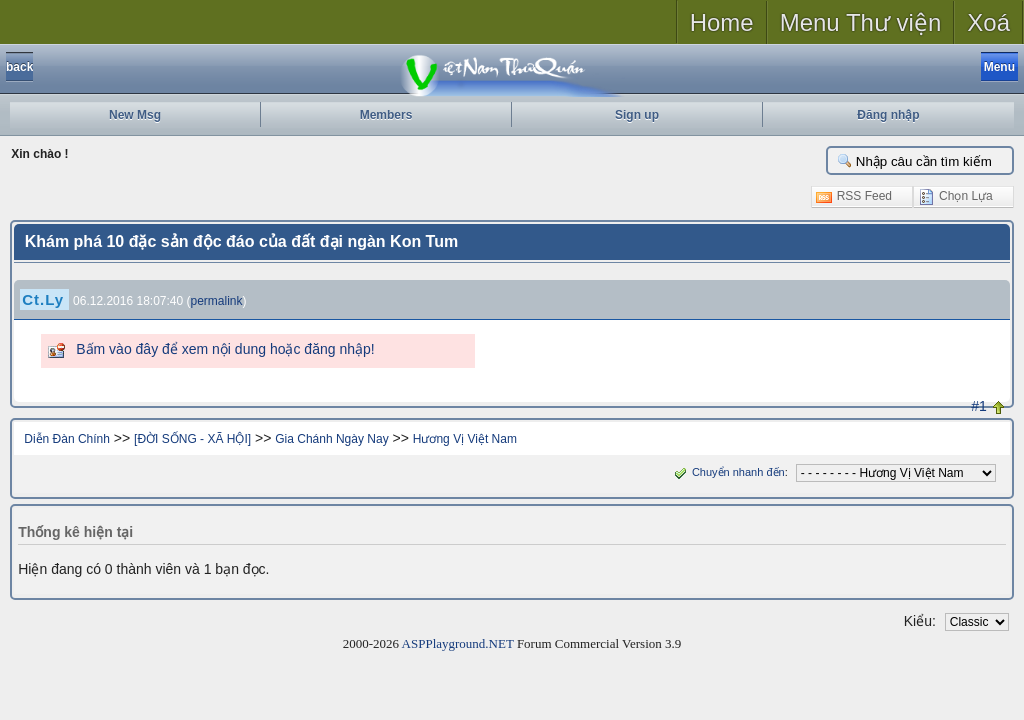 This screenshot has width=1024, height=720. What do you see at coordinates (43, 299) in the screenshot?
I see `Ct.Ly` at bounding box center [43, 299].